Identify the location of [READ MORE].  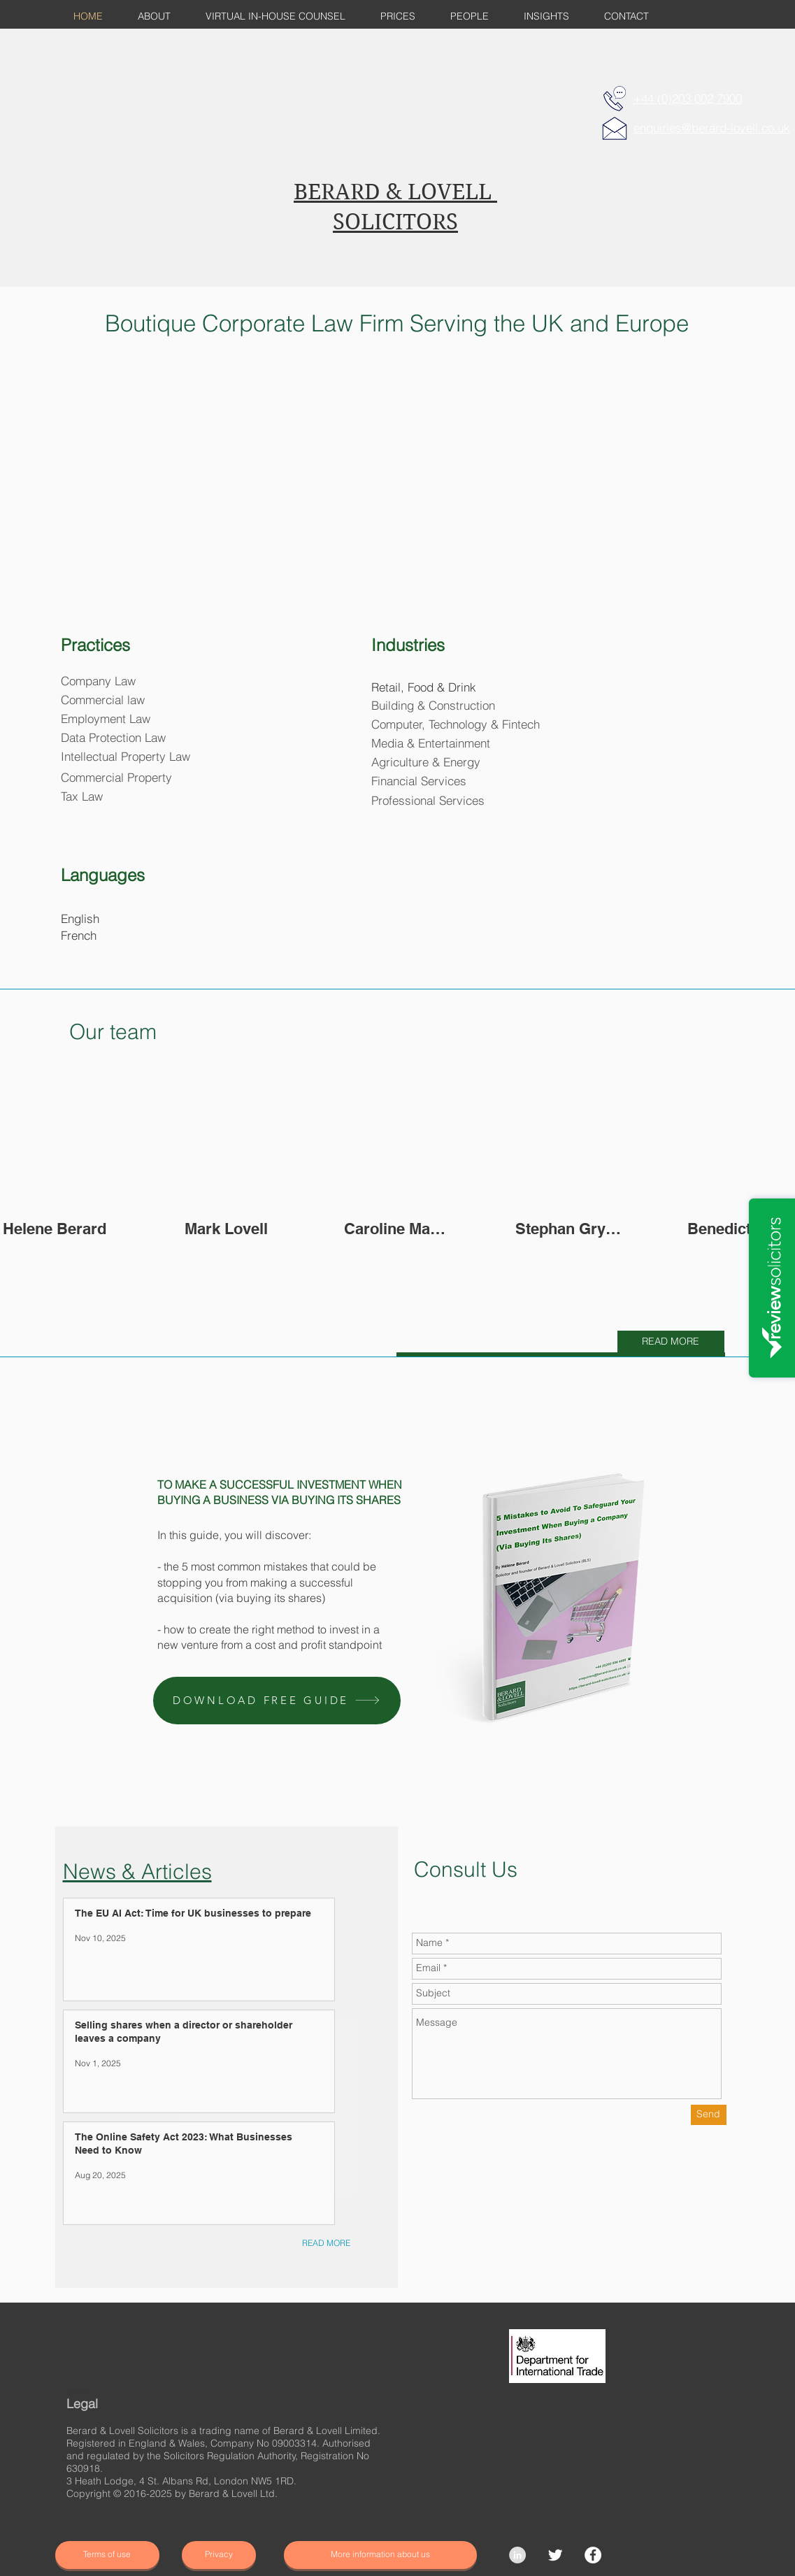
(670, 1342).